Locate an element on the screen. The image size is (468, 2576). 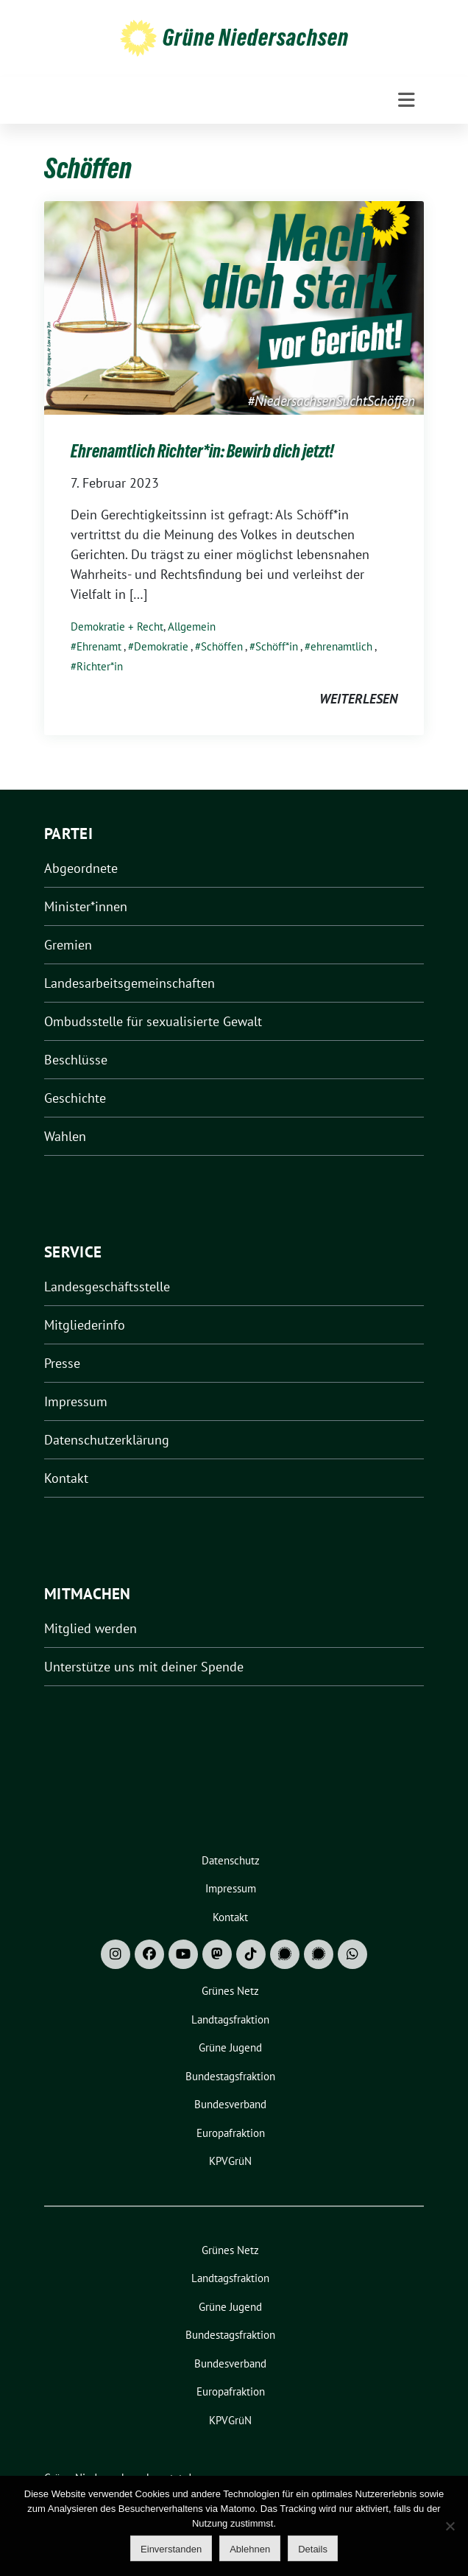
Geschichte is located at coordinates (75, 1097).